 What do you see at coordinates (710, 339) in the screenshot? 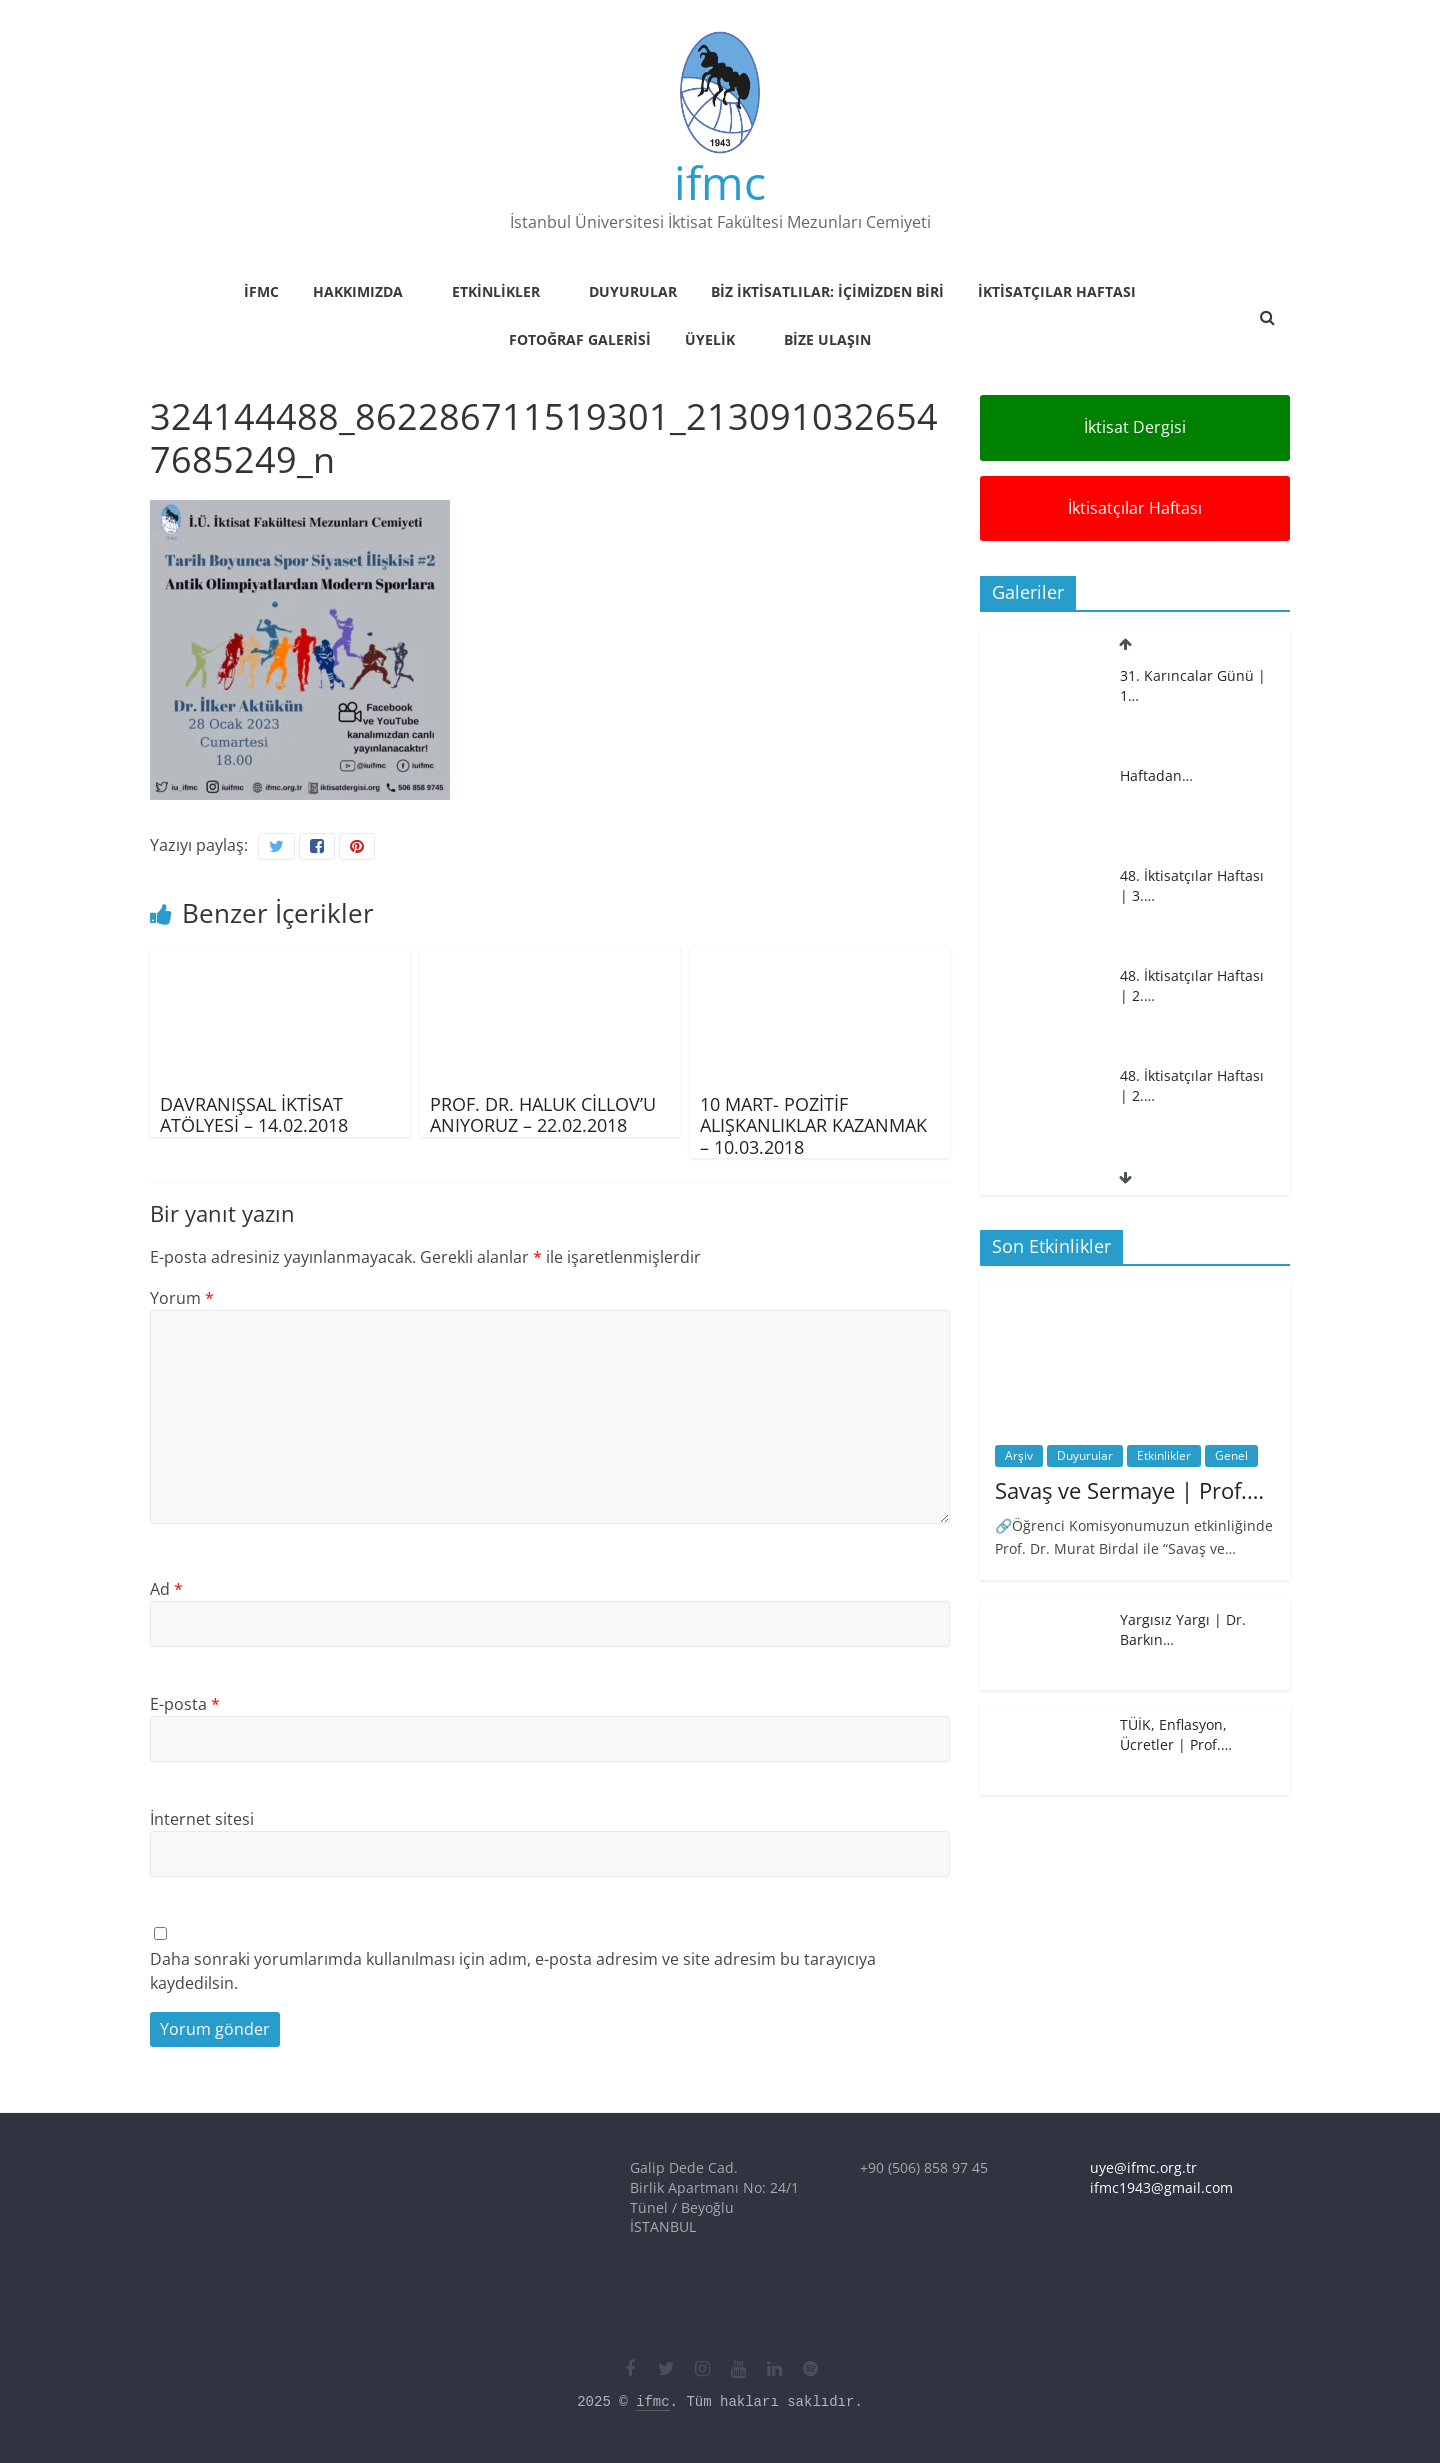
I see `Üyelik` at bounding box center [710, 339].